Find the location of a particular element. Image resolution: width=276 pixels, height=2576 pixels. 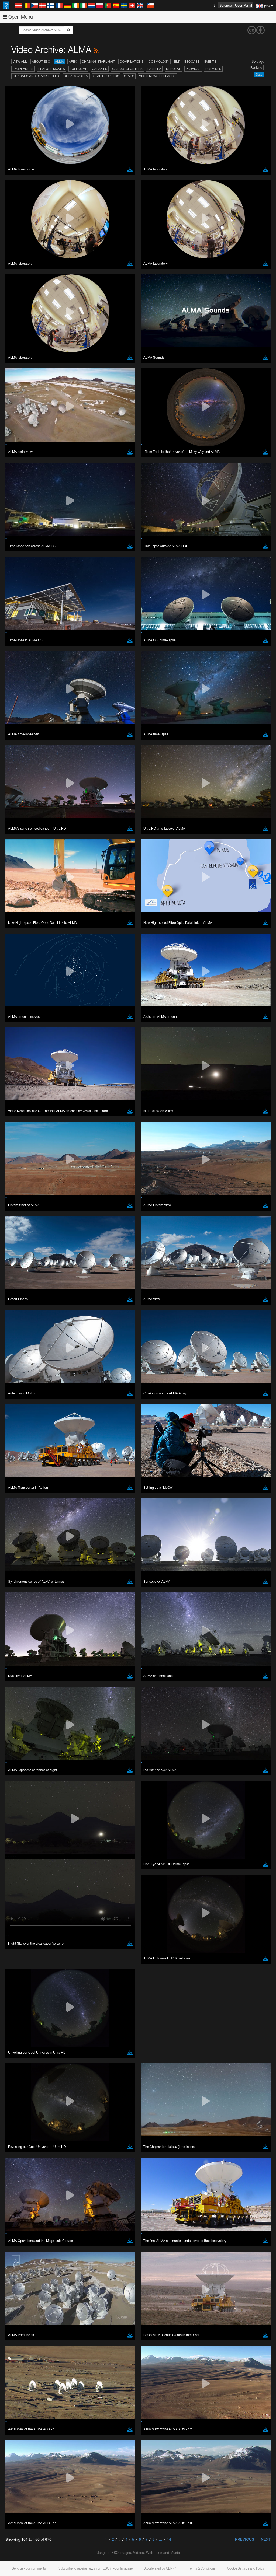

Brave is located at coordinates (20, 728).